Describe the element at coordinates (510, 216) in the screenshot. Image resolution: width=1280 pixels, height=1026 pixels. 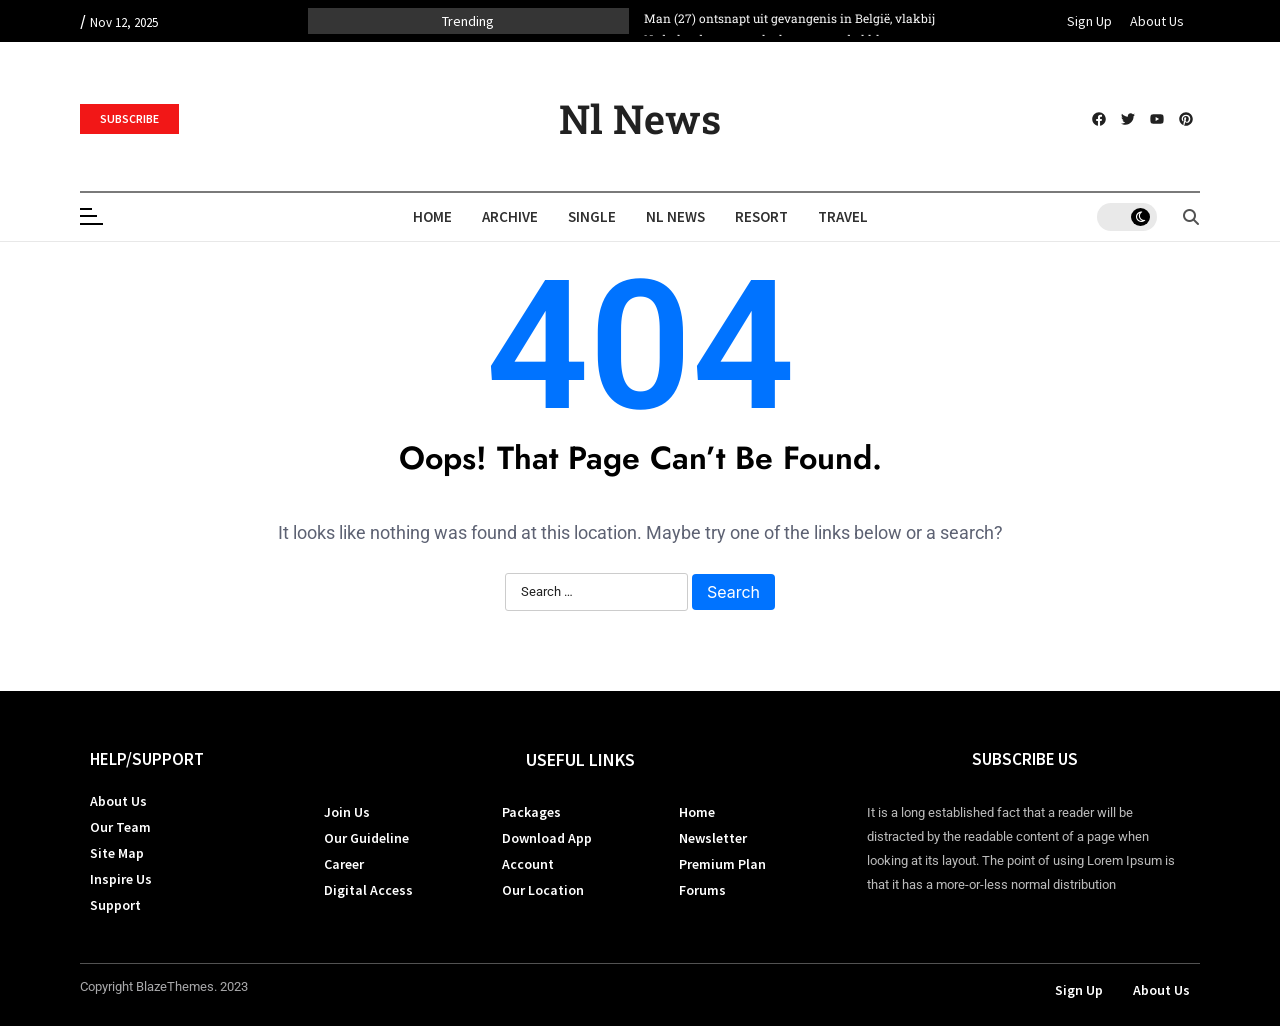
I see `Archive` at that location.